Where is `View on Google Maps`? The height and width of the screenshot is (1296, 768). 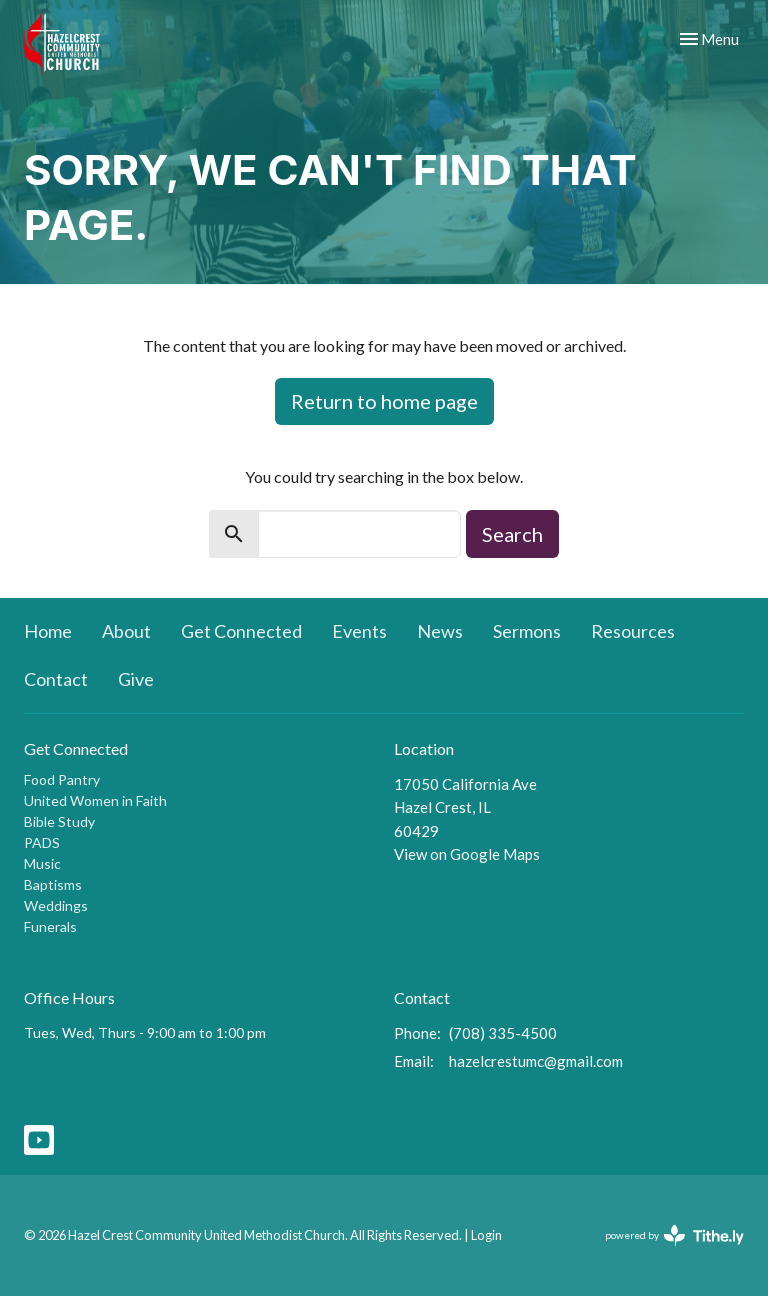 View on Google Maps is located at coordinates (467, 854).